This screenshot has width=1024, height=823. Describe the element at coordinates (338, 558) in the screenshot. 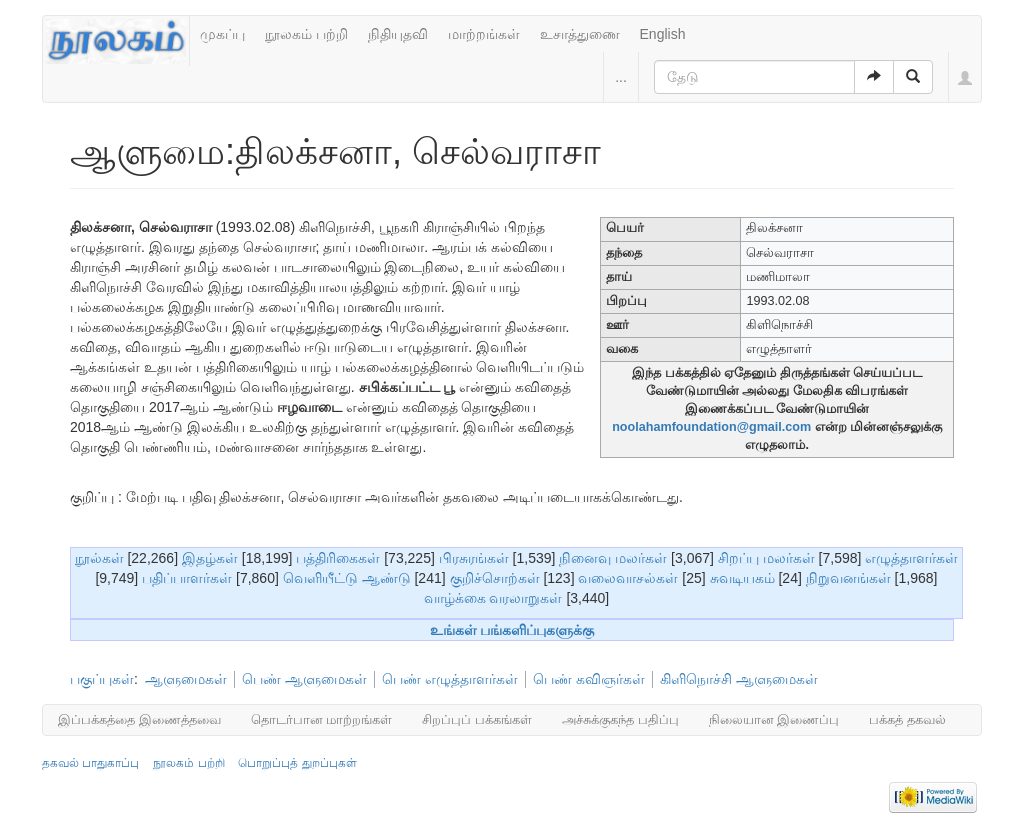

I see `பத்திரிகைகள்` at that location.